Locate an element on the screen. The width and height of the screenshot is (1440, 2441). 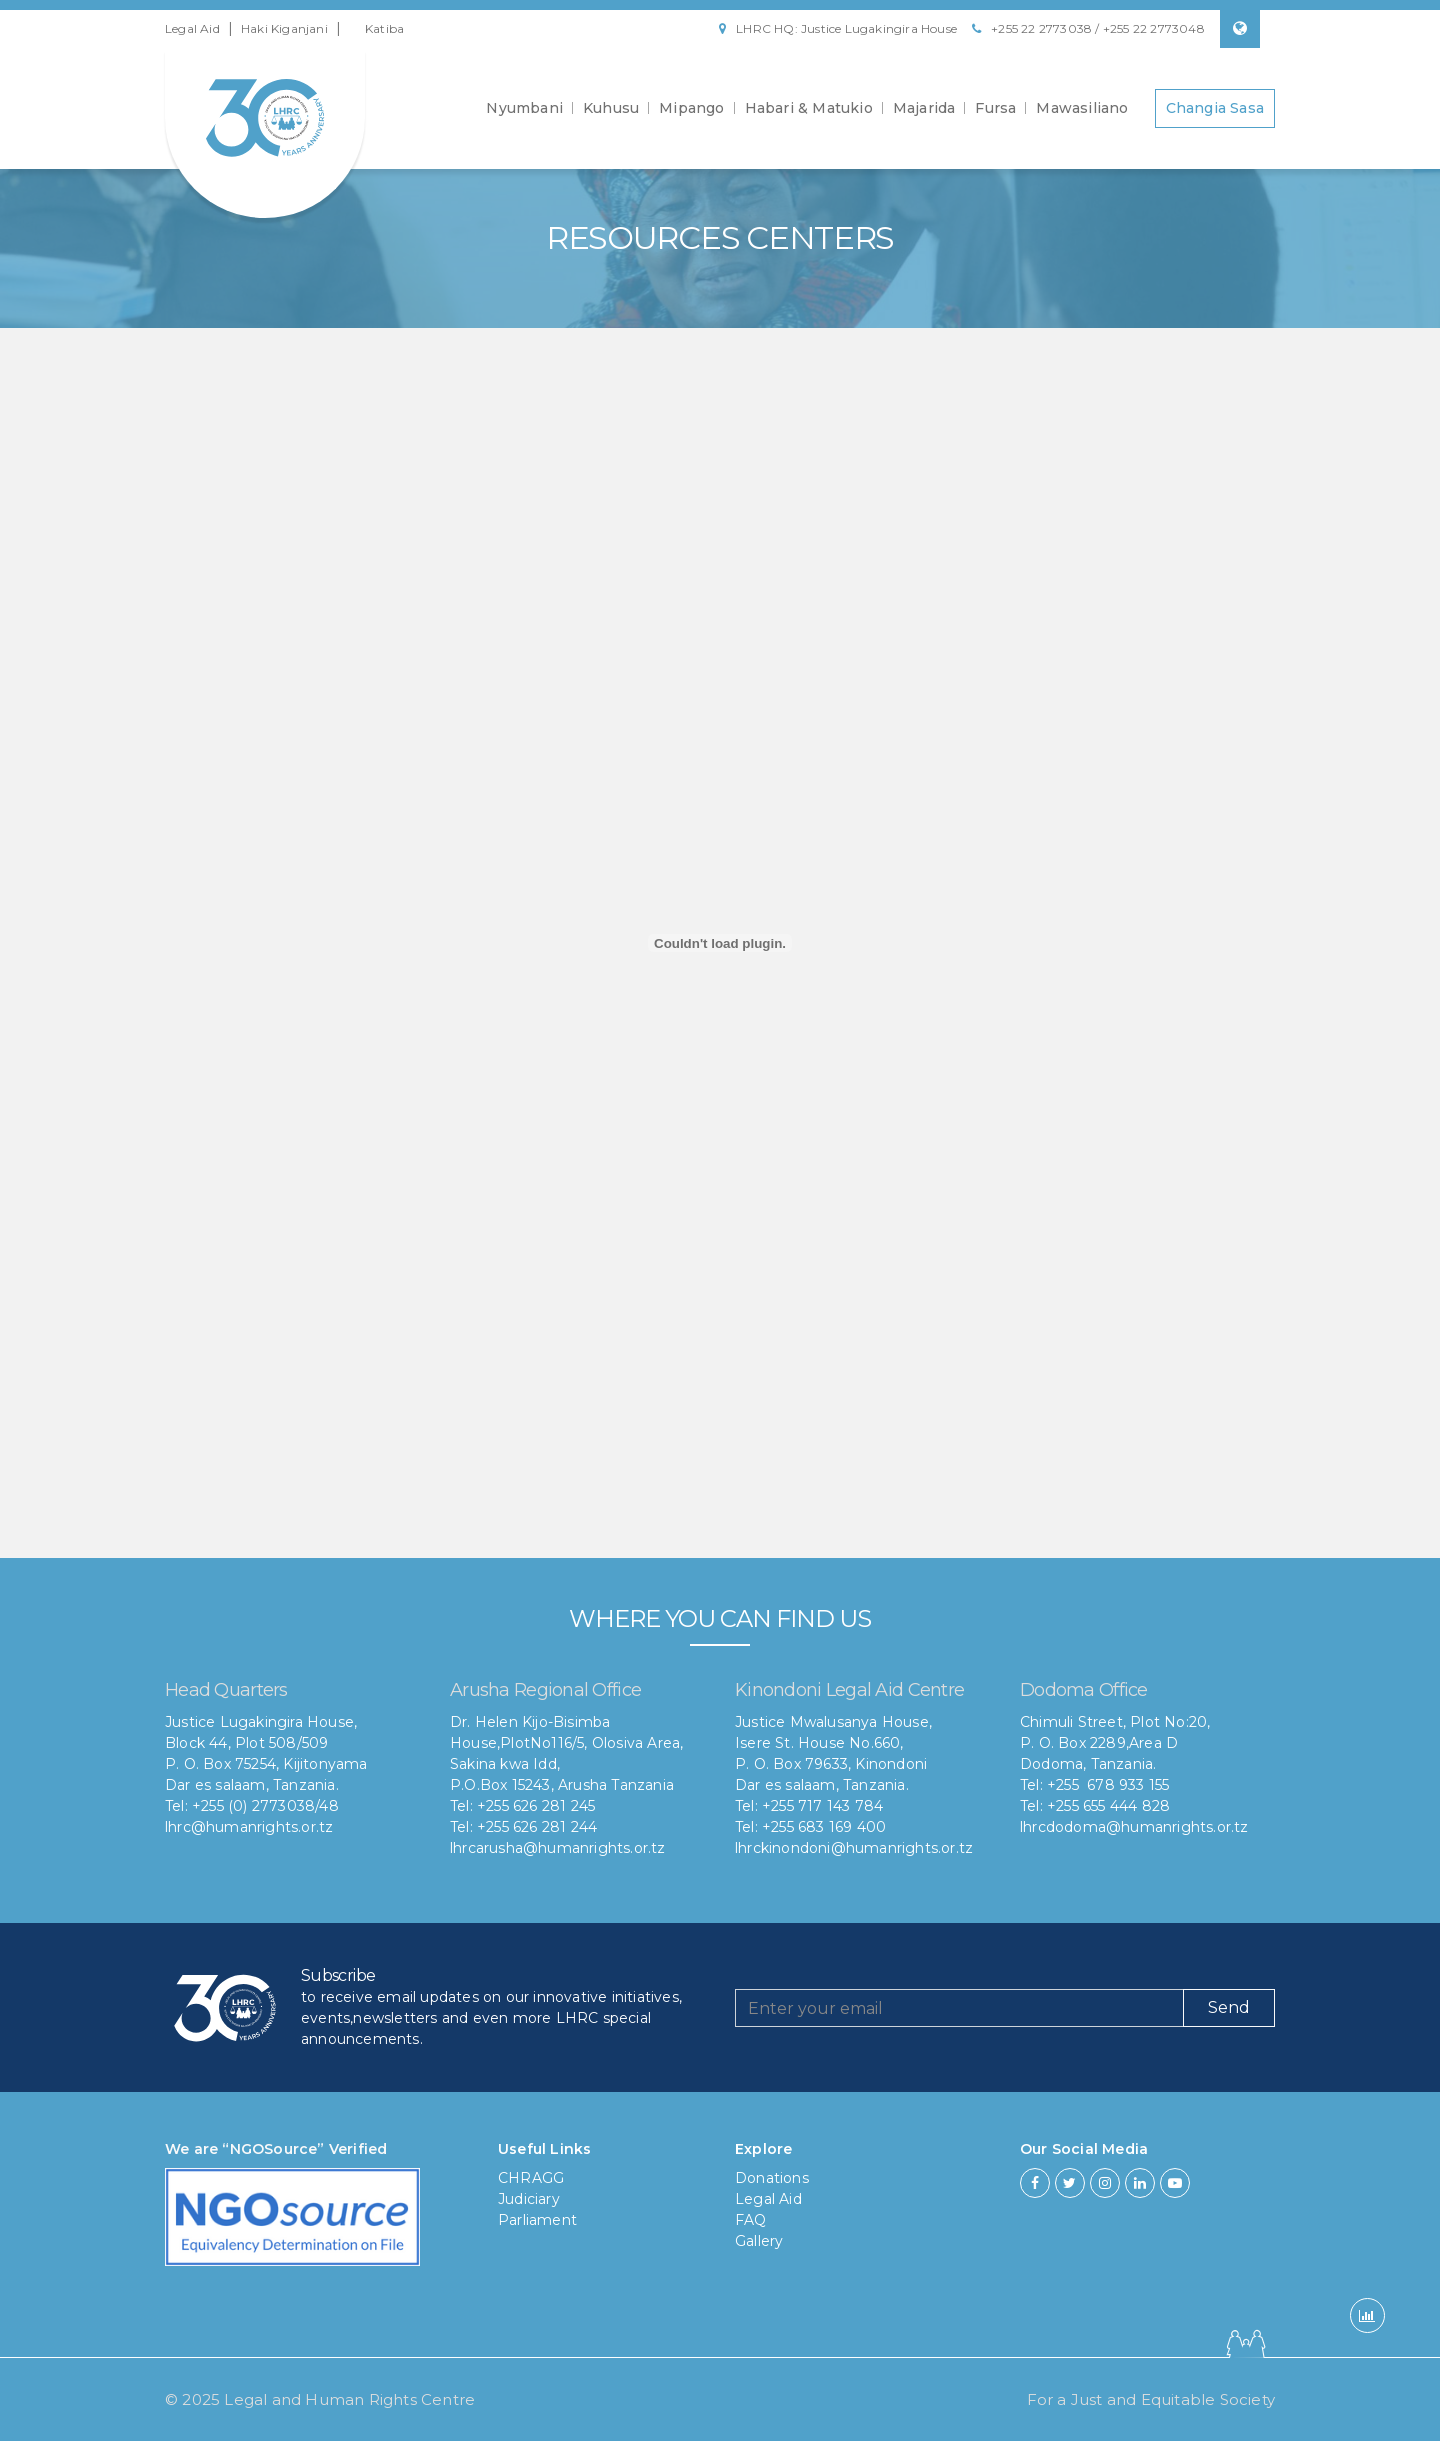
Gallery is located at coordinates (759, 2241).